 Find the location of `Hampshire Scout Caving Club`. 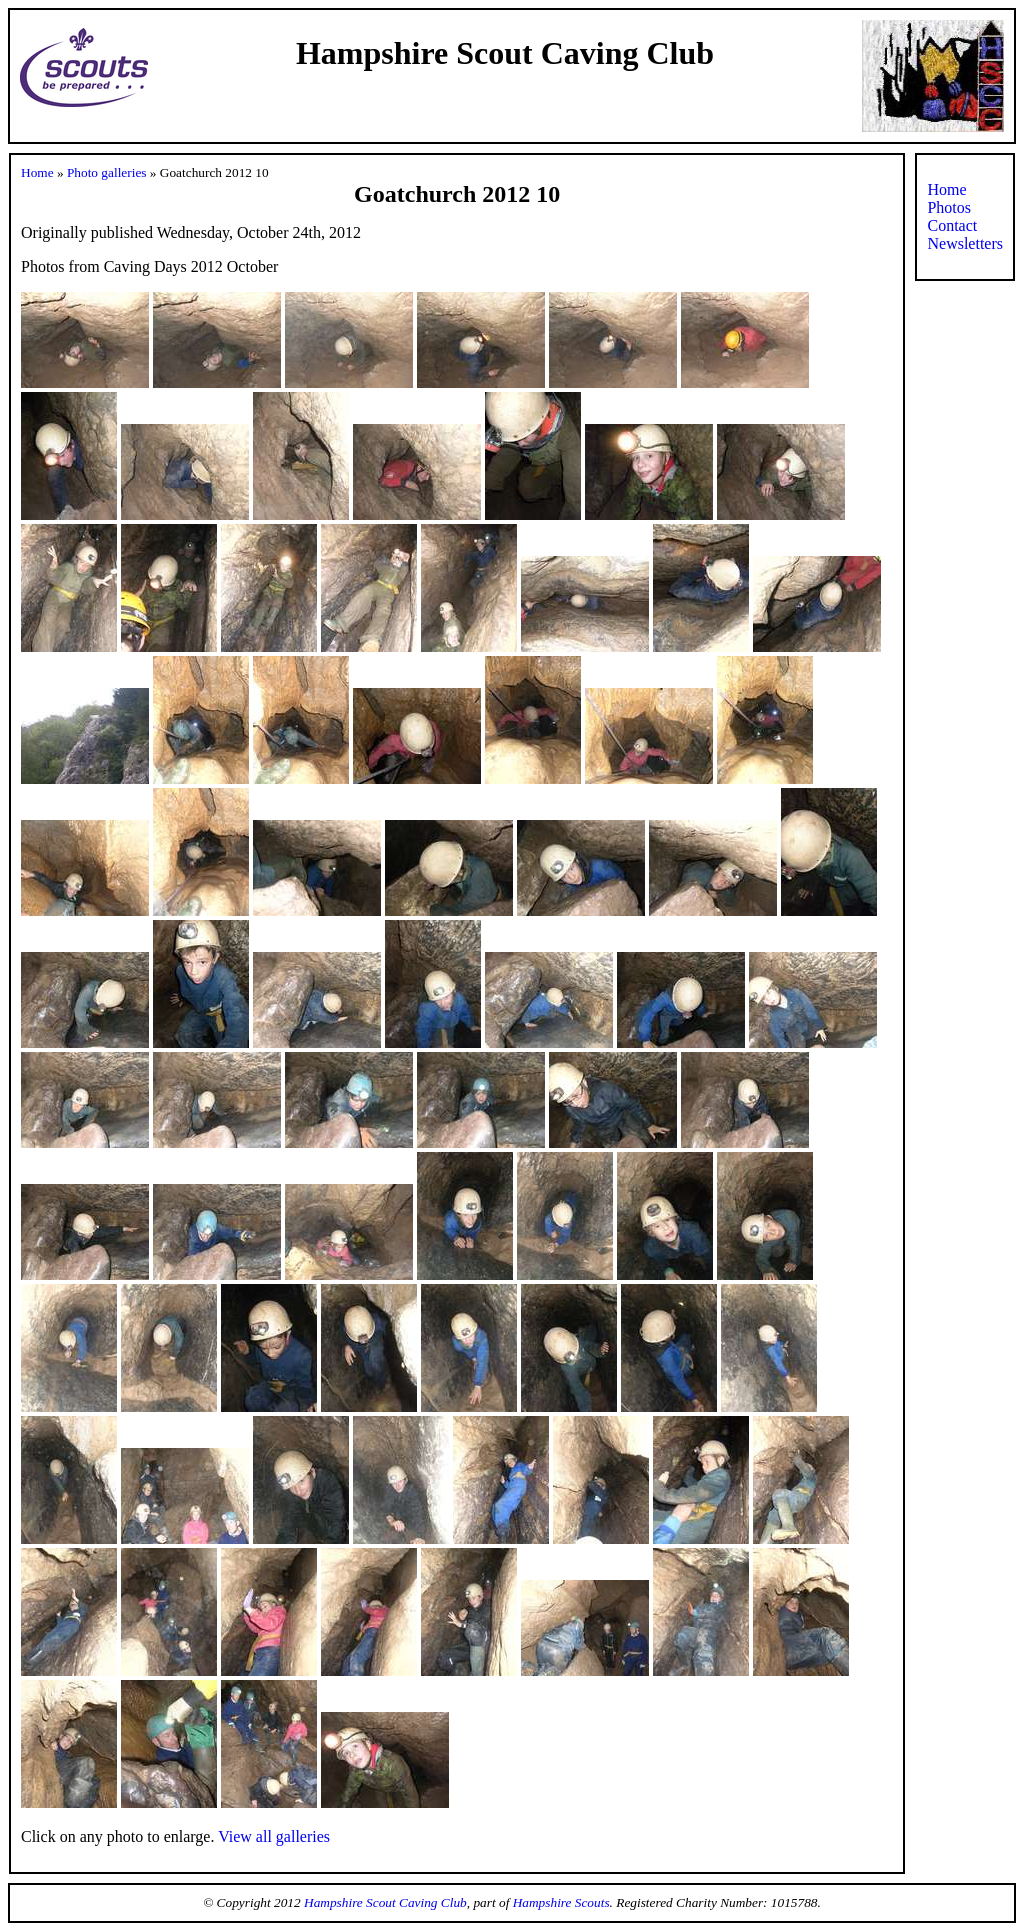

Hampshire Scout Caving Club is located at coordinates (385, 1902).